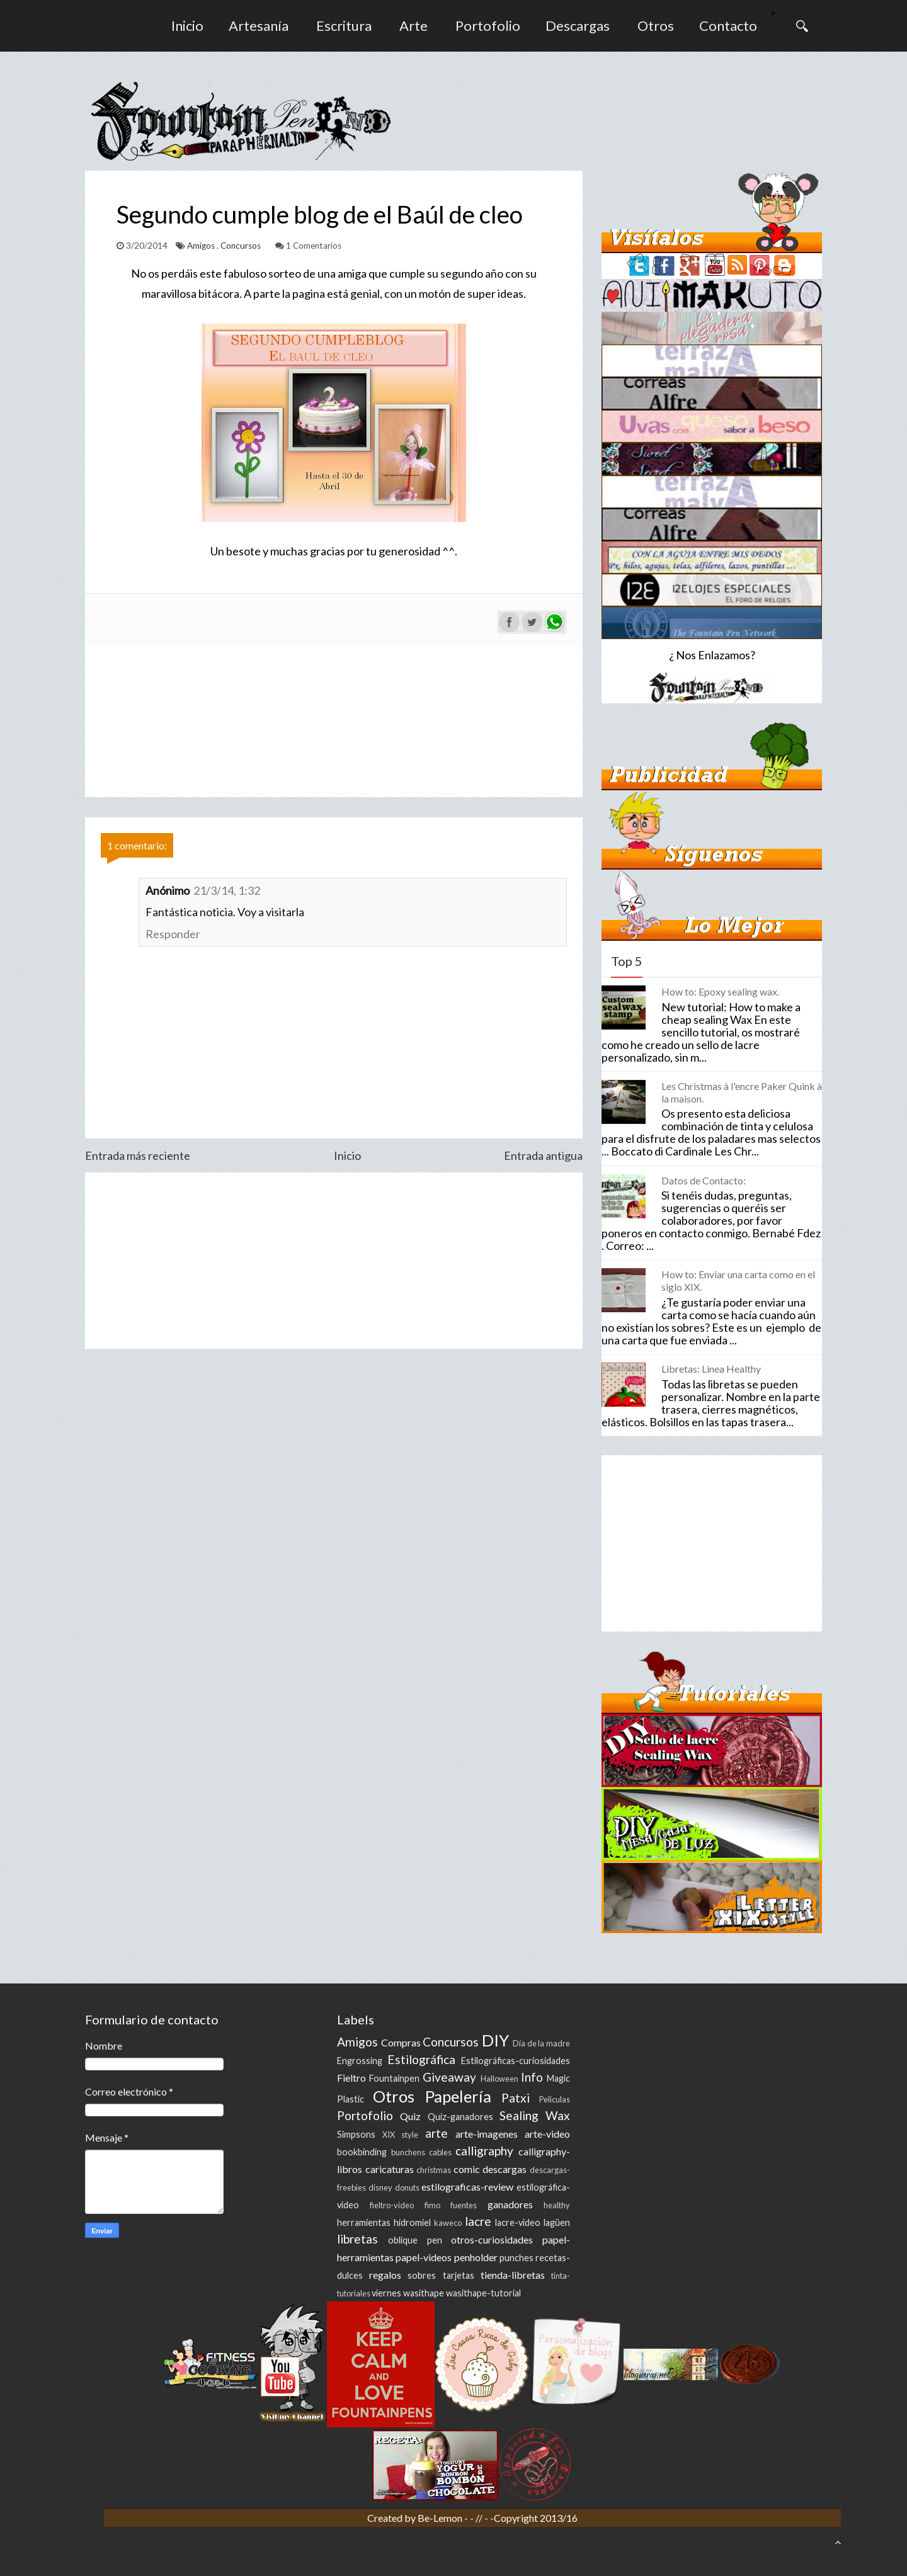  I want to click on 21/3/14, 1:32, so click(226, 890).